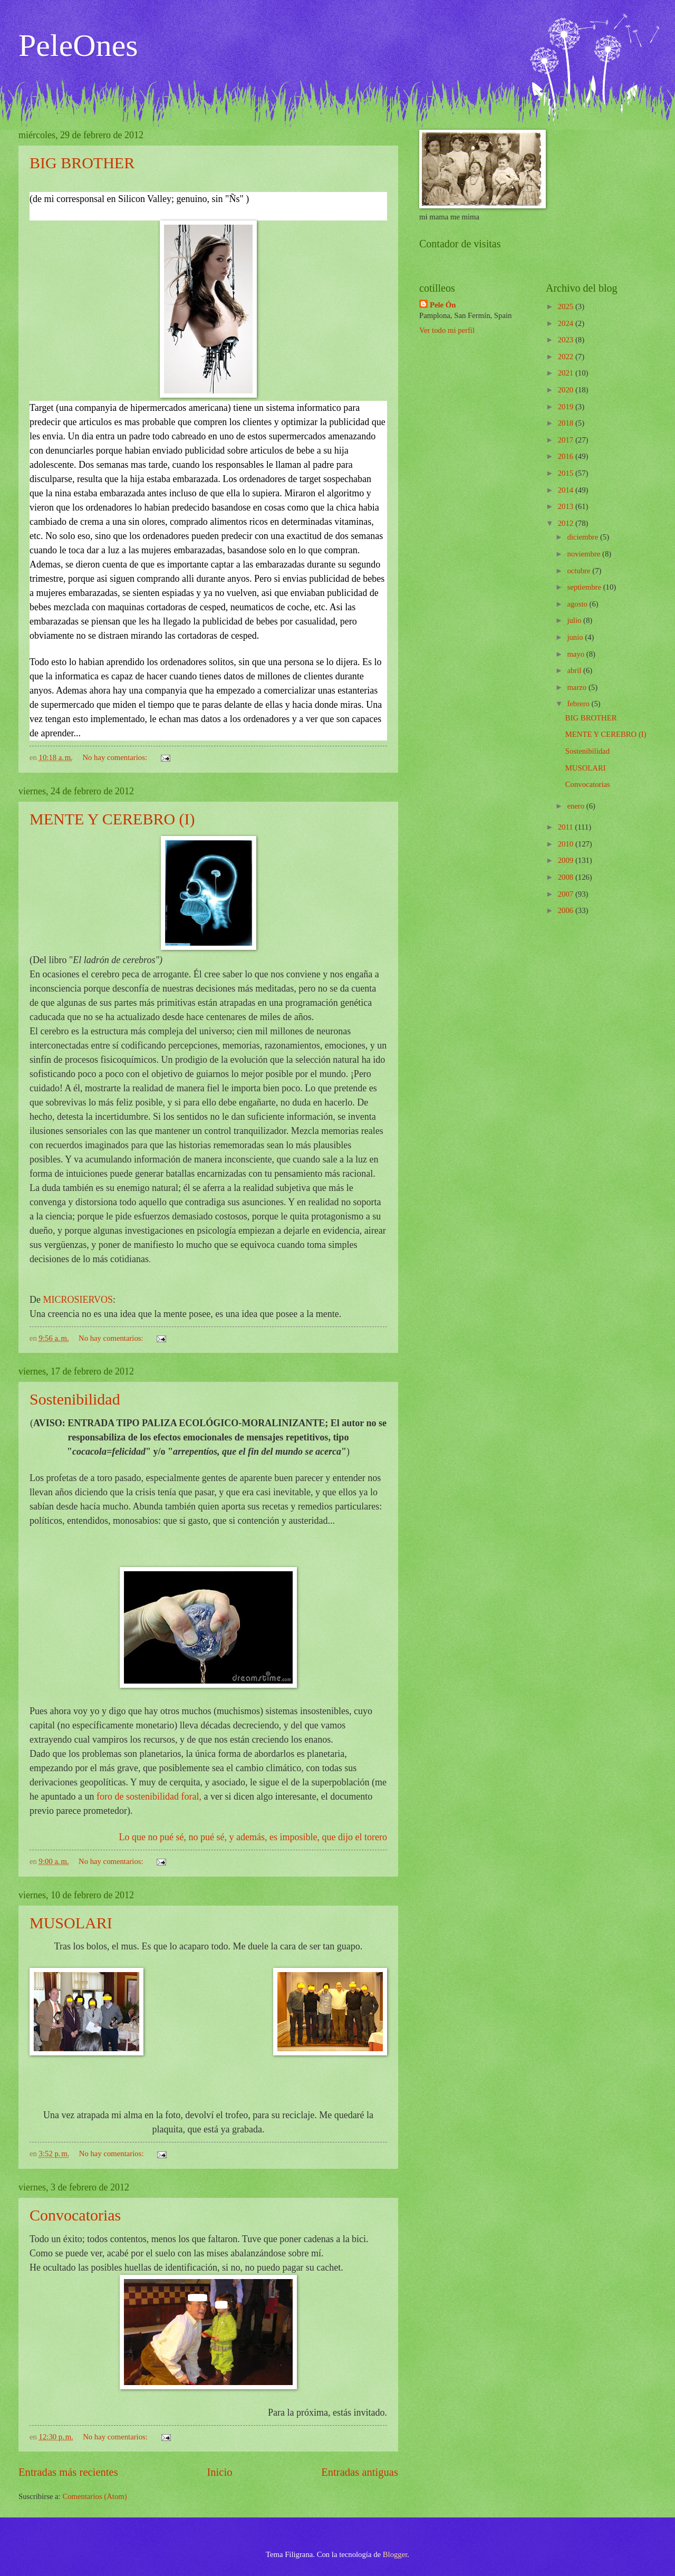 This screenshot has width=675, height=2576. Describe the element at coordinates (566, 306) in the screenshot. I see `2025` at that location.